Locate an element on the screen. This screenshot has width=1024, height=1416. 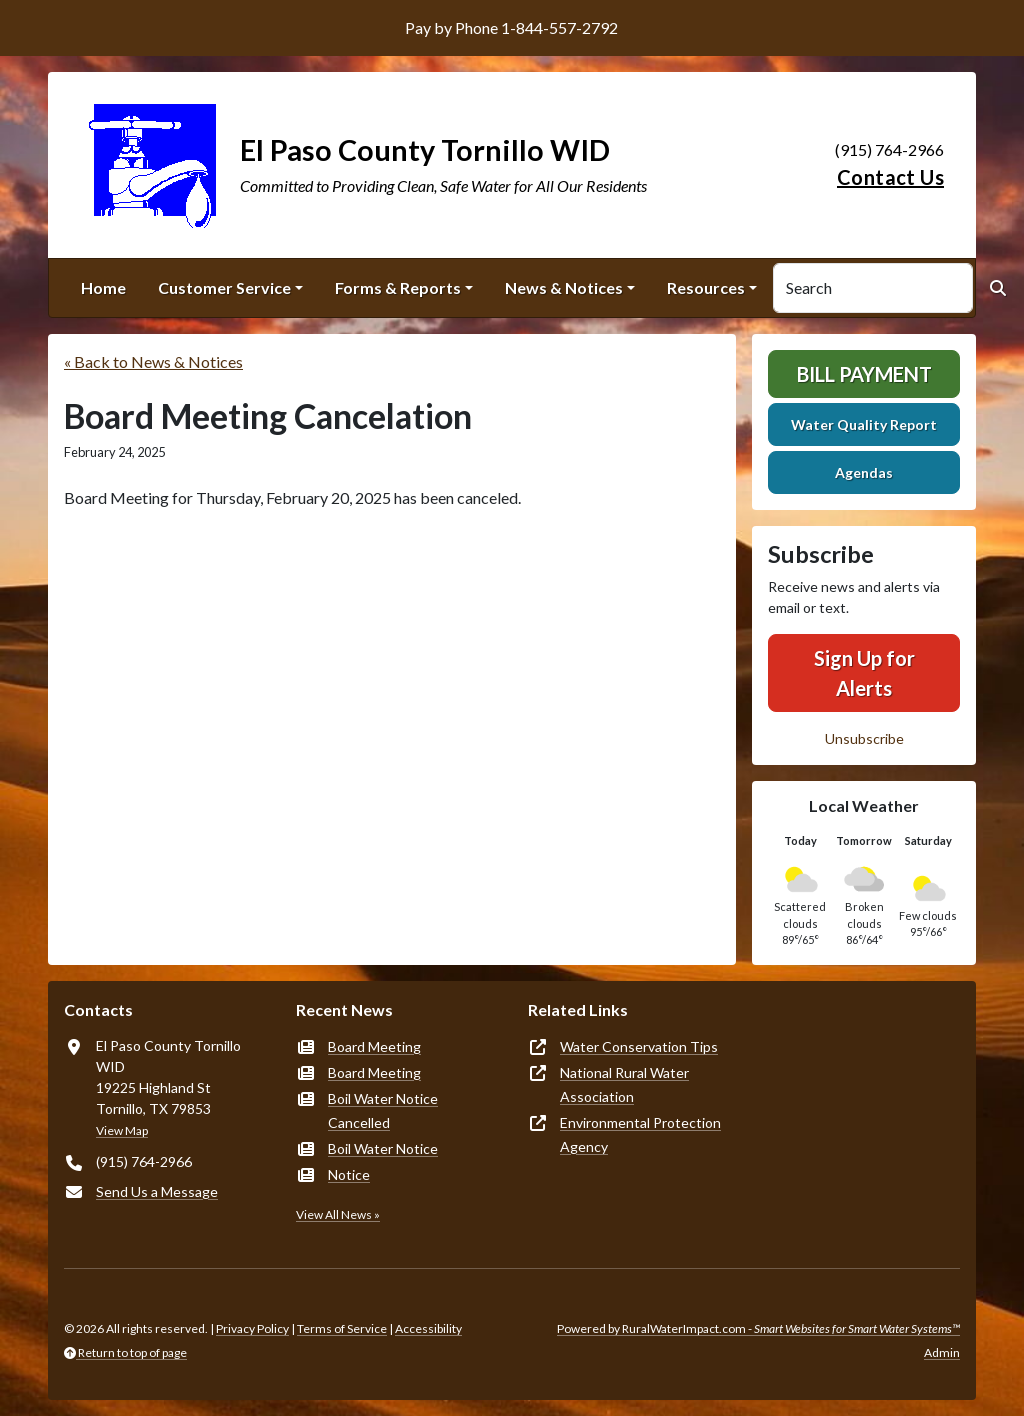
Bill Payment is located at coordinates (864, 374).